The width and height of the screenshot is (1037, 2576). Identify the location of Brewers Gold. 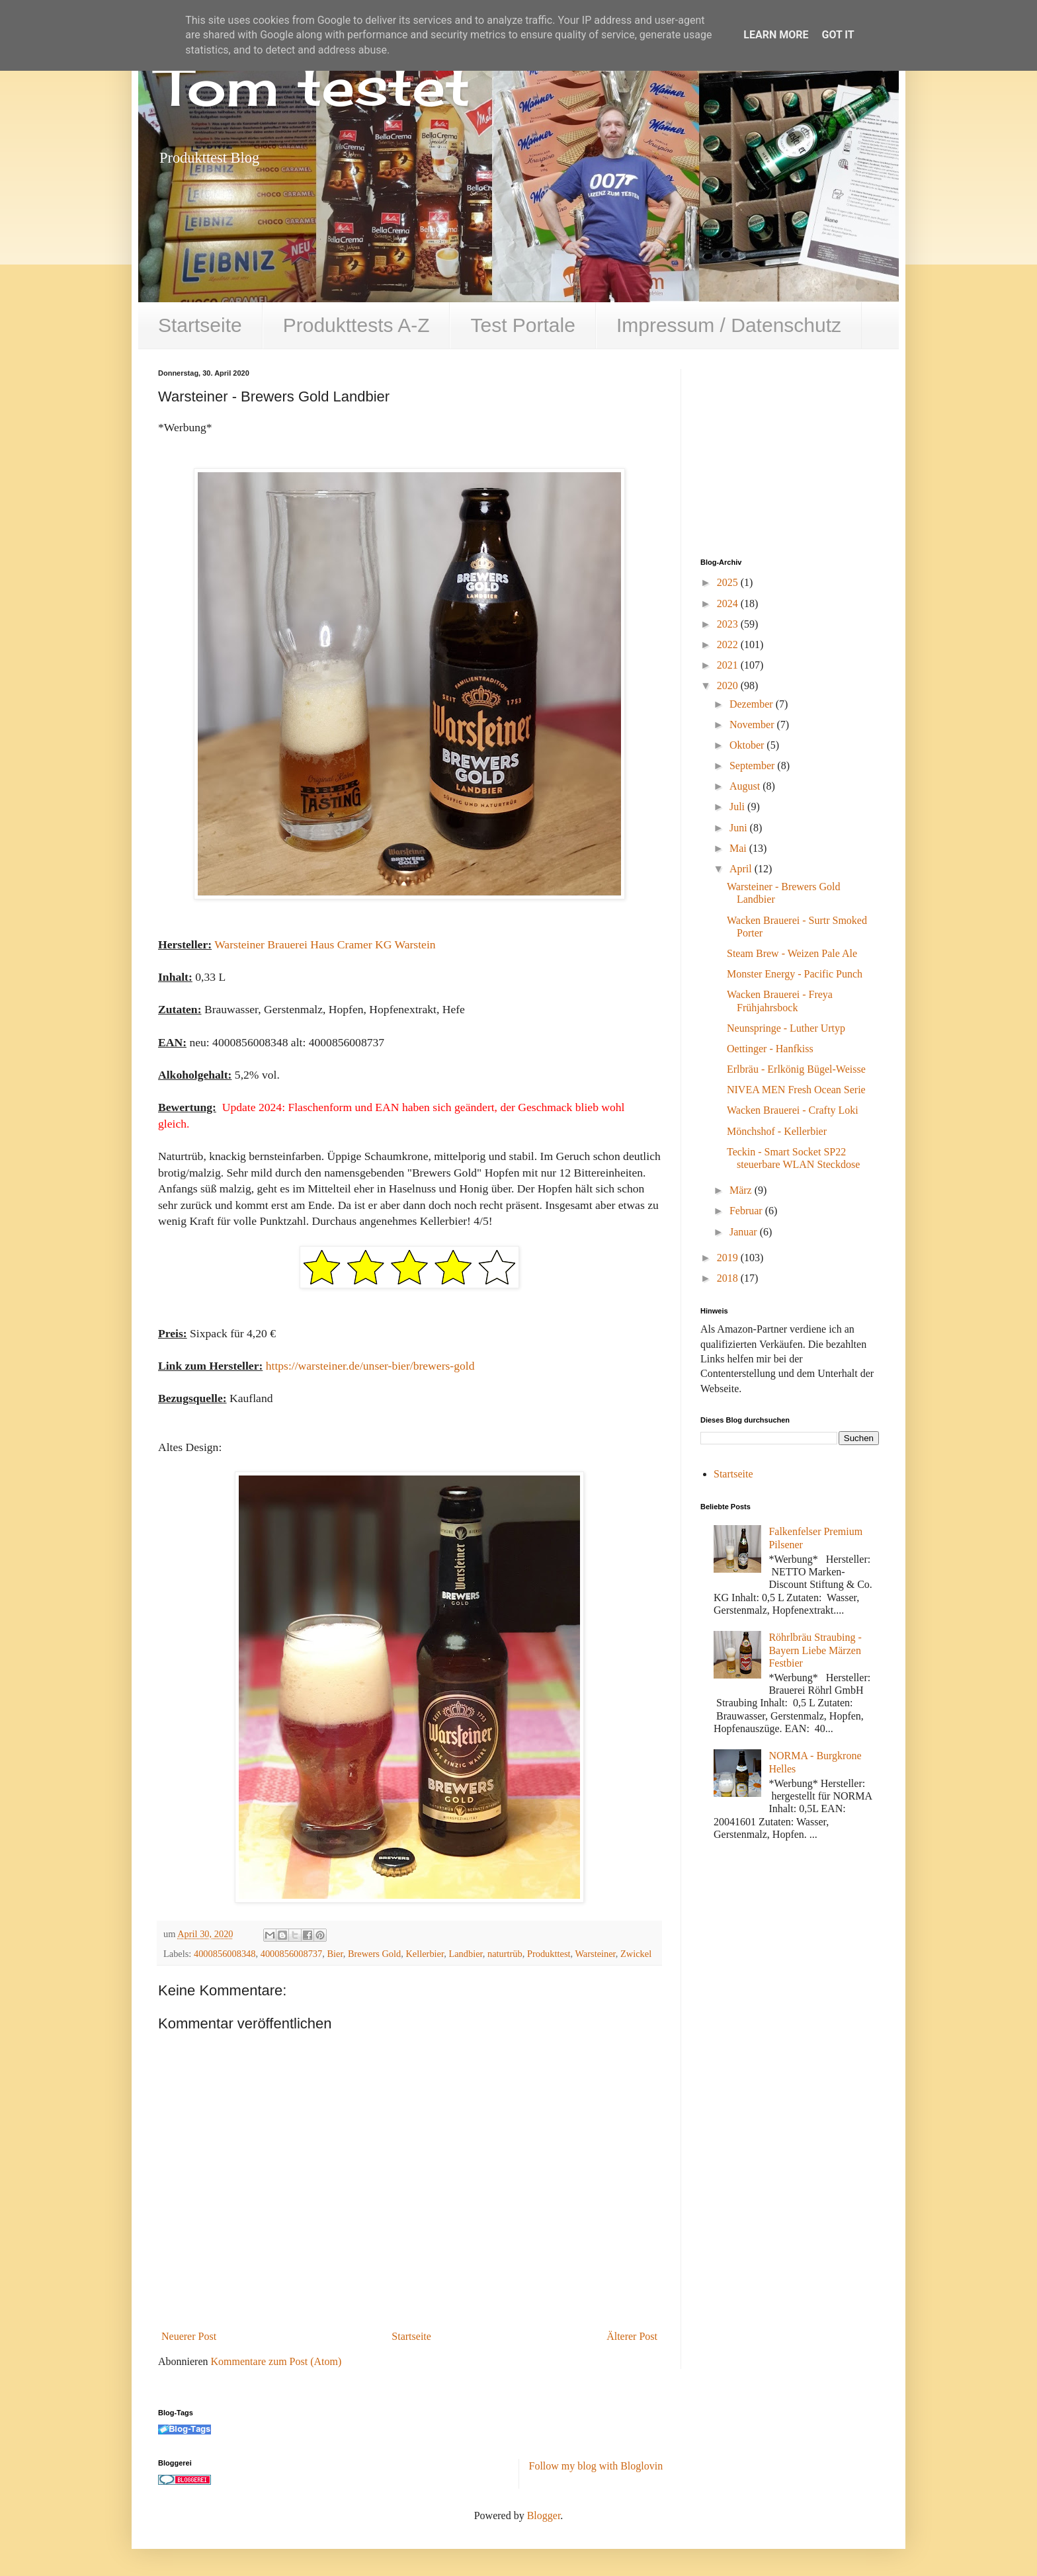
(374, 1953).